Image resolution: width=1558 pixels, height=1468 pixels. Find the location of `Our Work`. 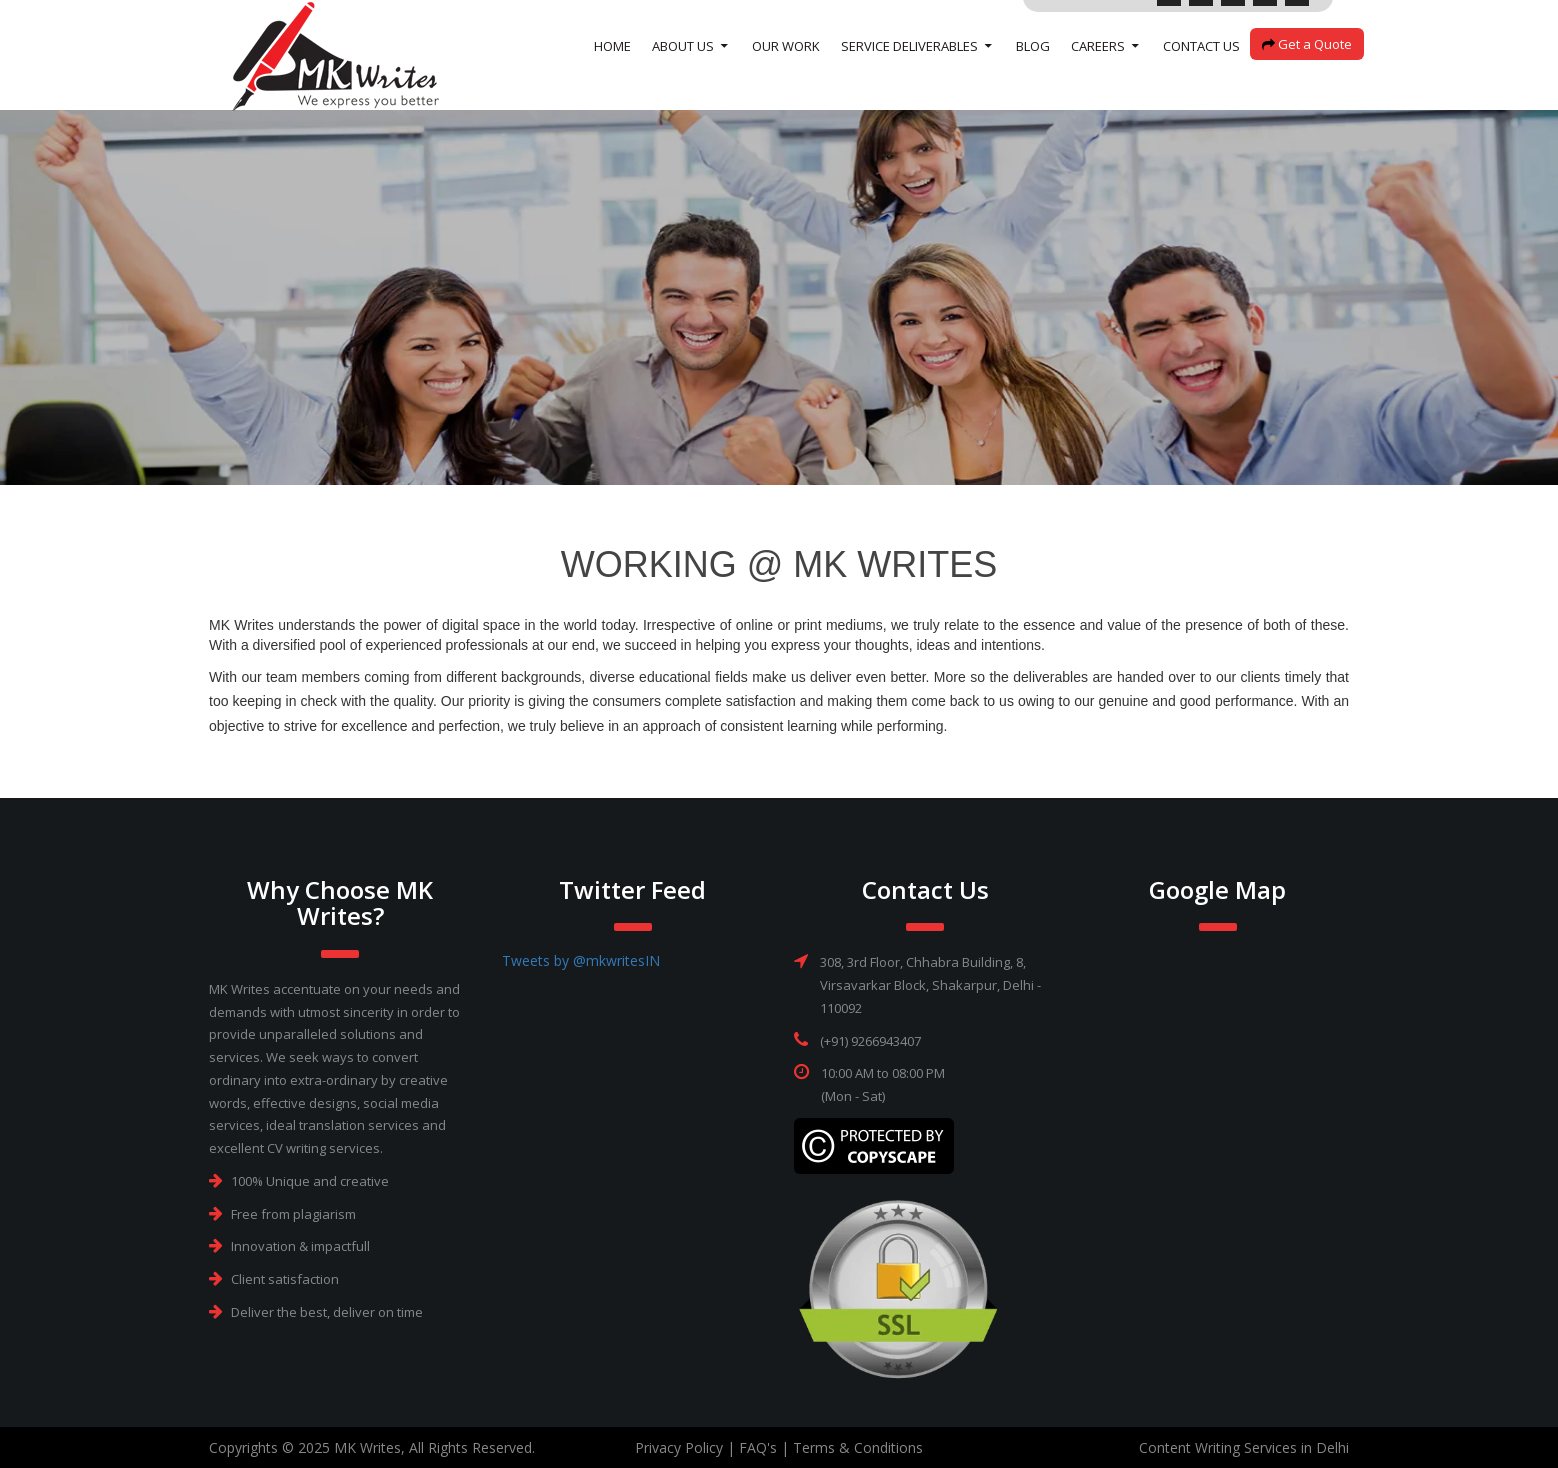

Our Work is located at coordinates (786, 70).